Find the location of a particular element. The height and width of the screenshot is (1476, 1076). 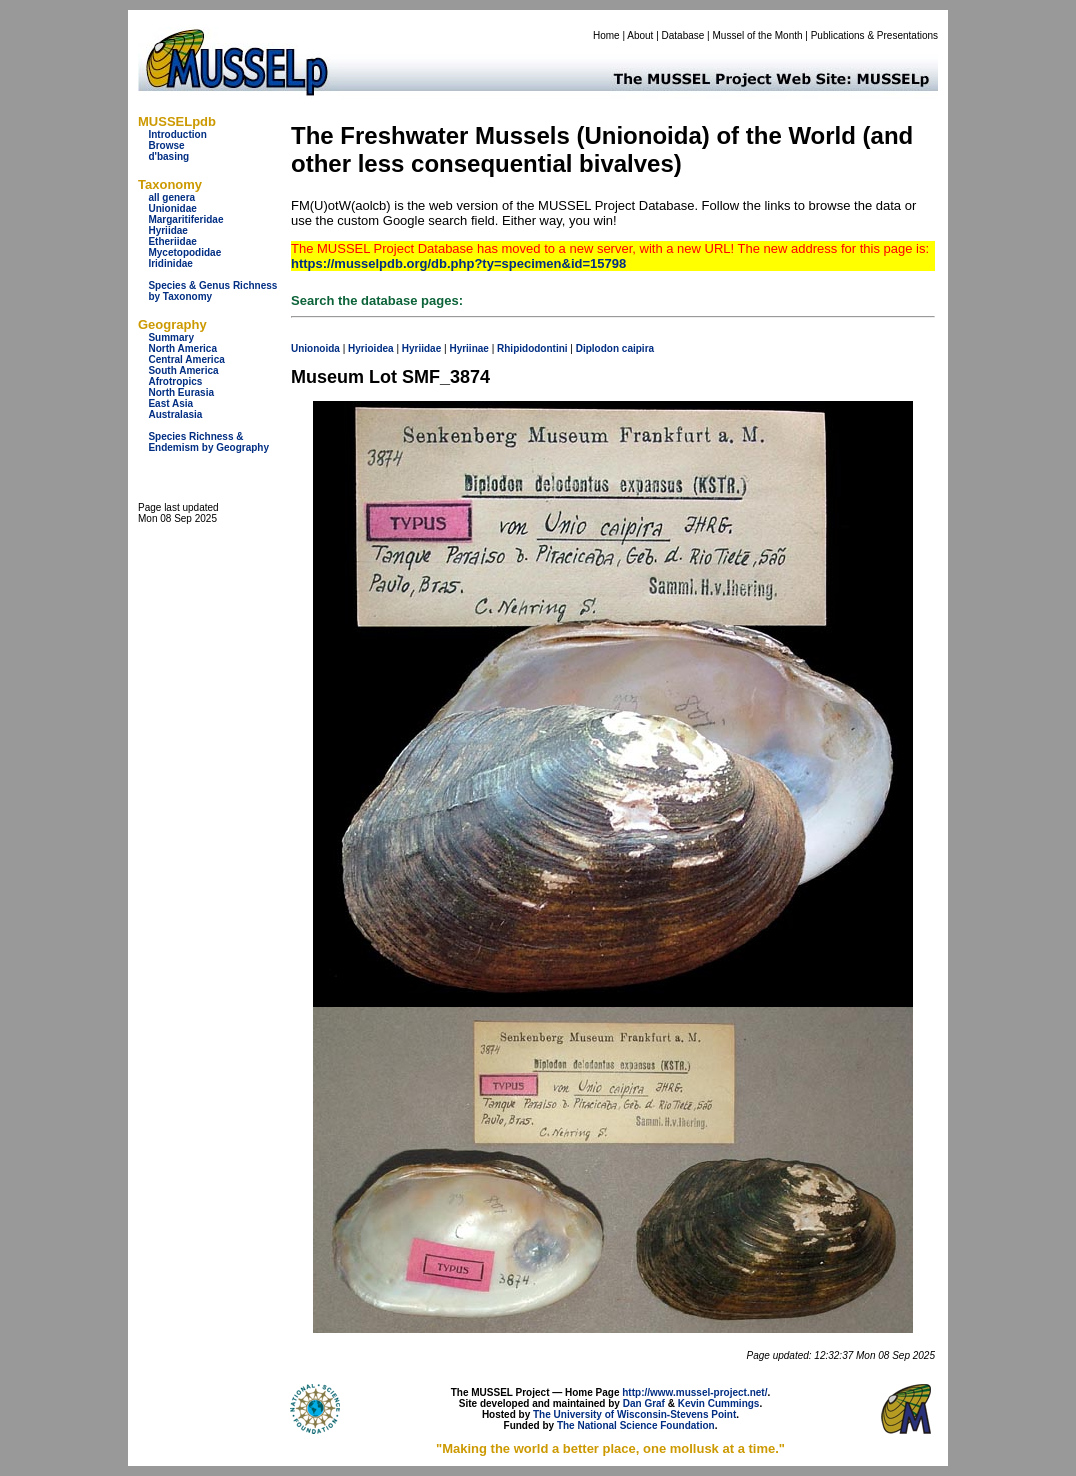

The University of Wisconsin-Stevens Point is located at coordinates (634, 1414).